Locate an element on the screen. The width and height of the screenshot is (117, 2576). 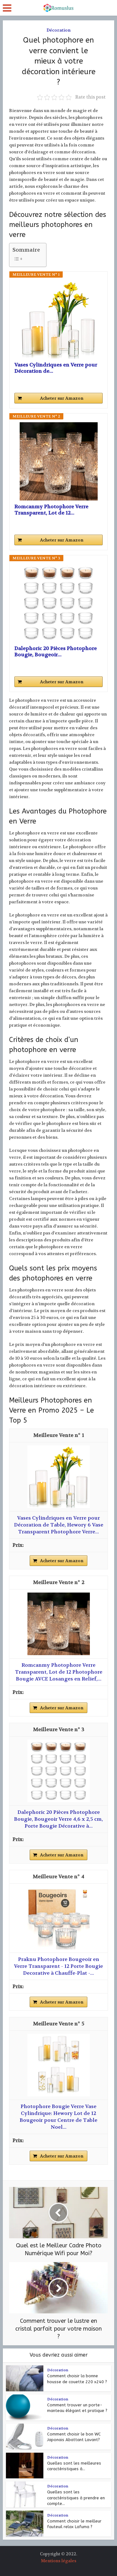
Dalephoric 20 Pièces Photophore Bougie, Bougeoir... is located at coordinates (55, 651).